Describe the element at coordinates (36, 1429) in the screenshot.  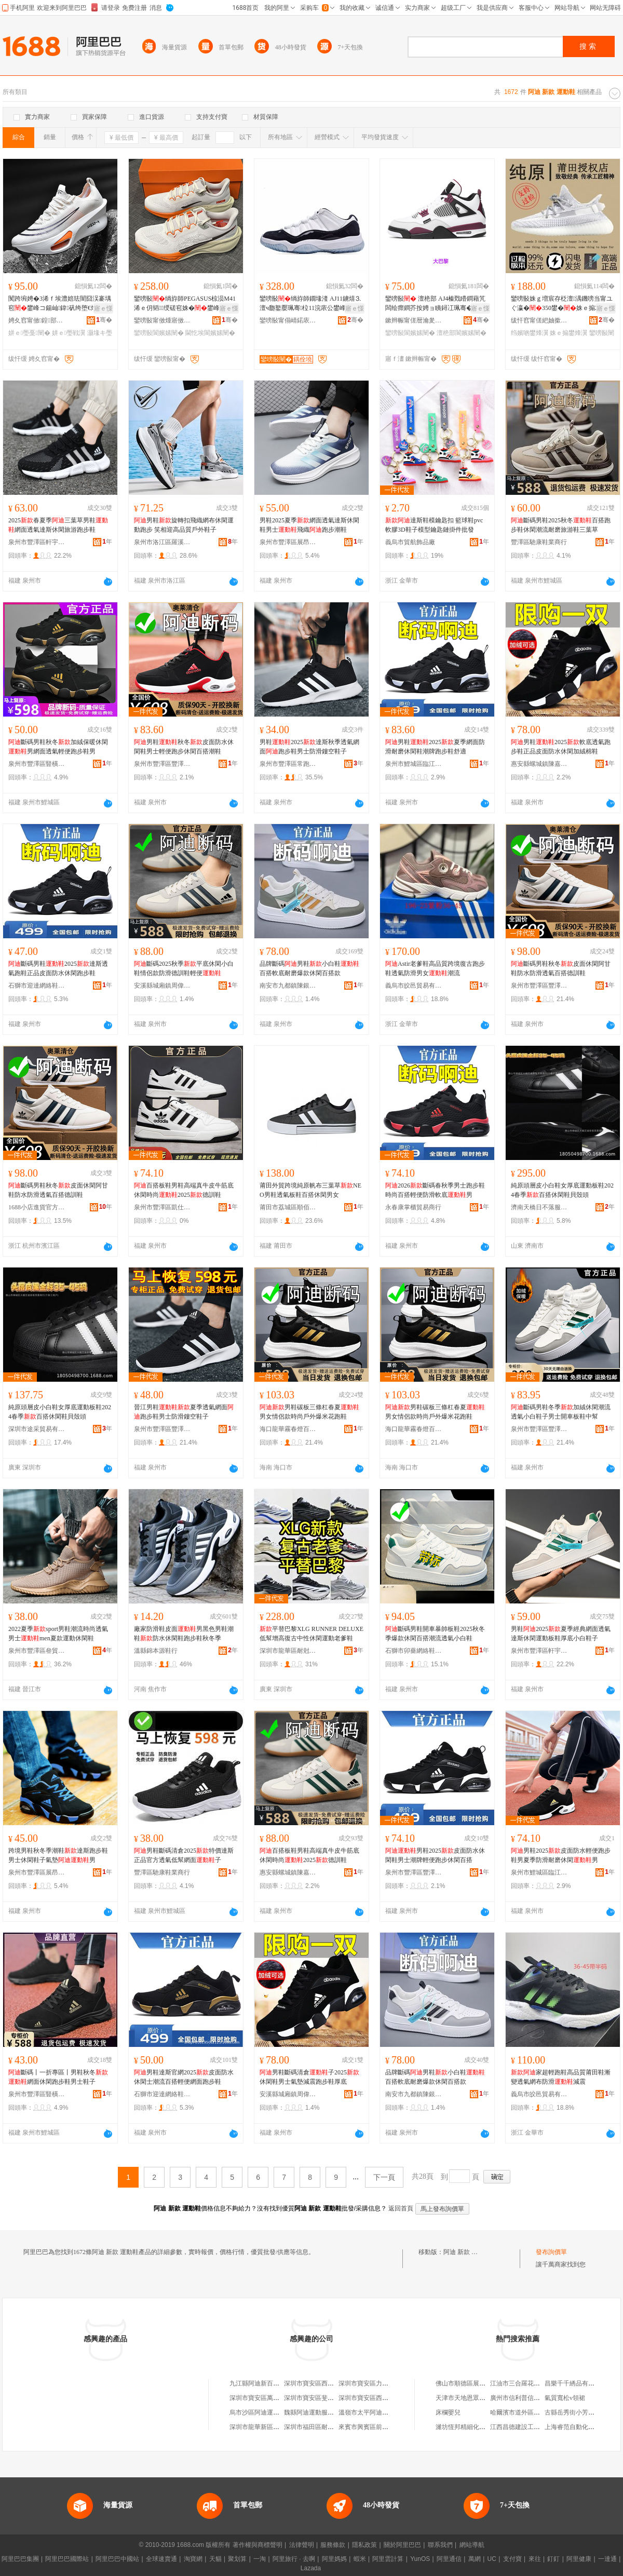
I see `深圳市途采貿易有限公司` at that location.